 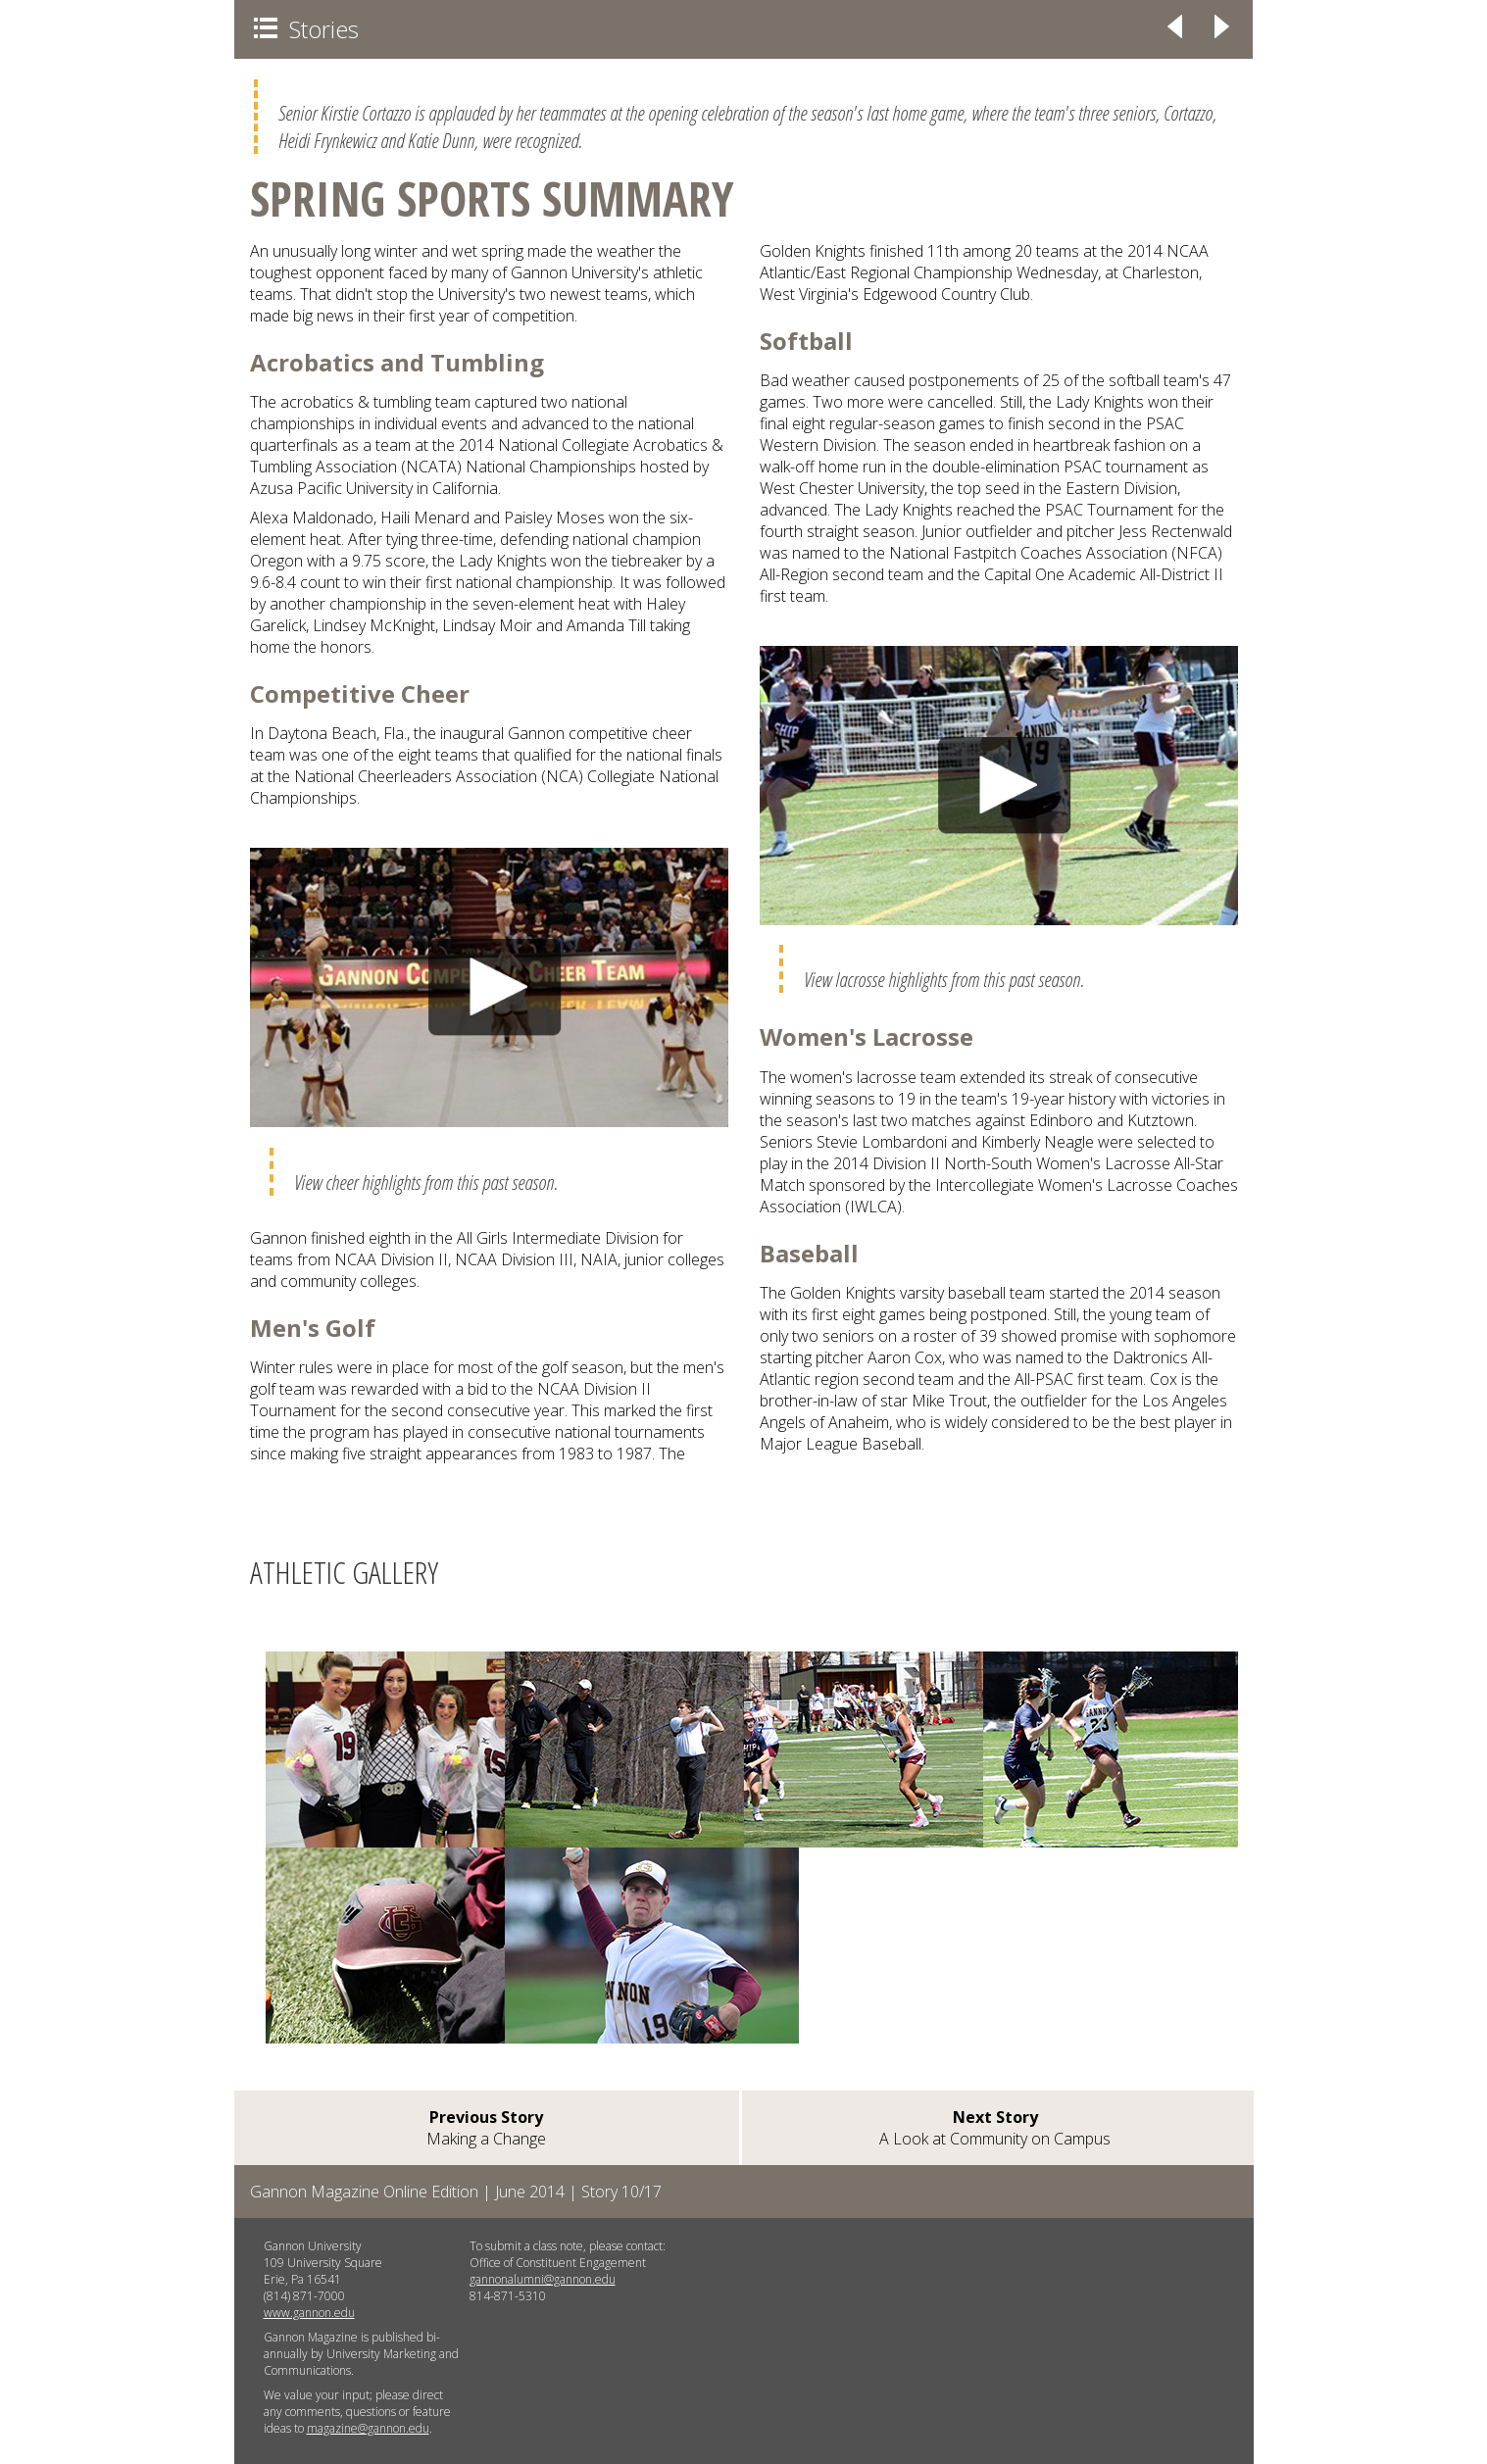 I want to click on Stories, so click(x=306, y=29).